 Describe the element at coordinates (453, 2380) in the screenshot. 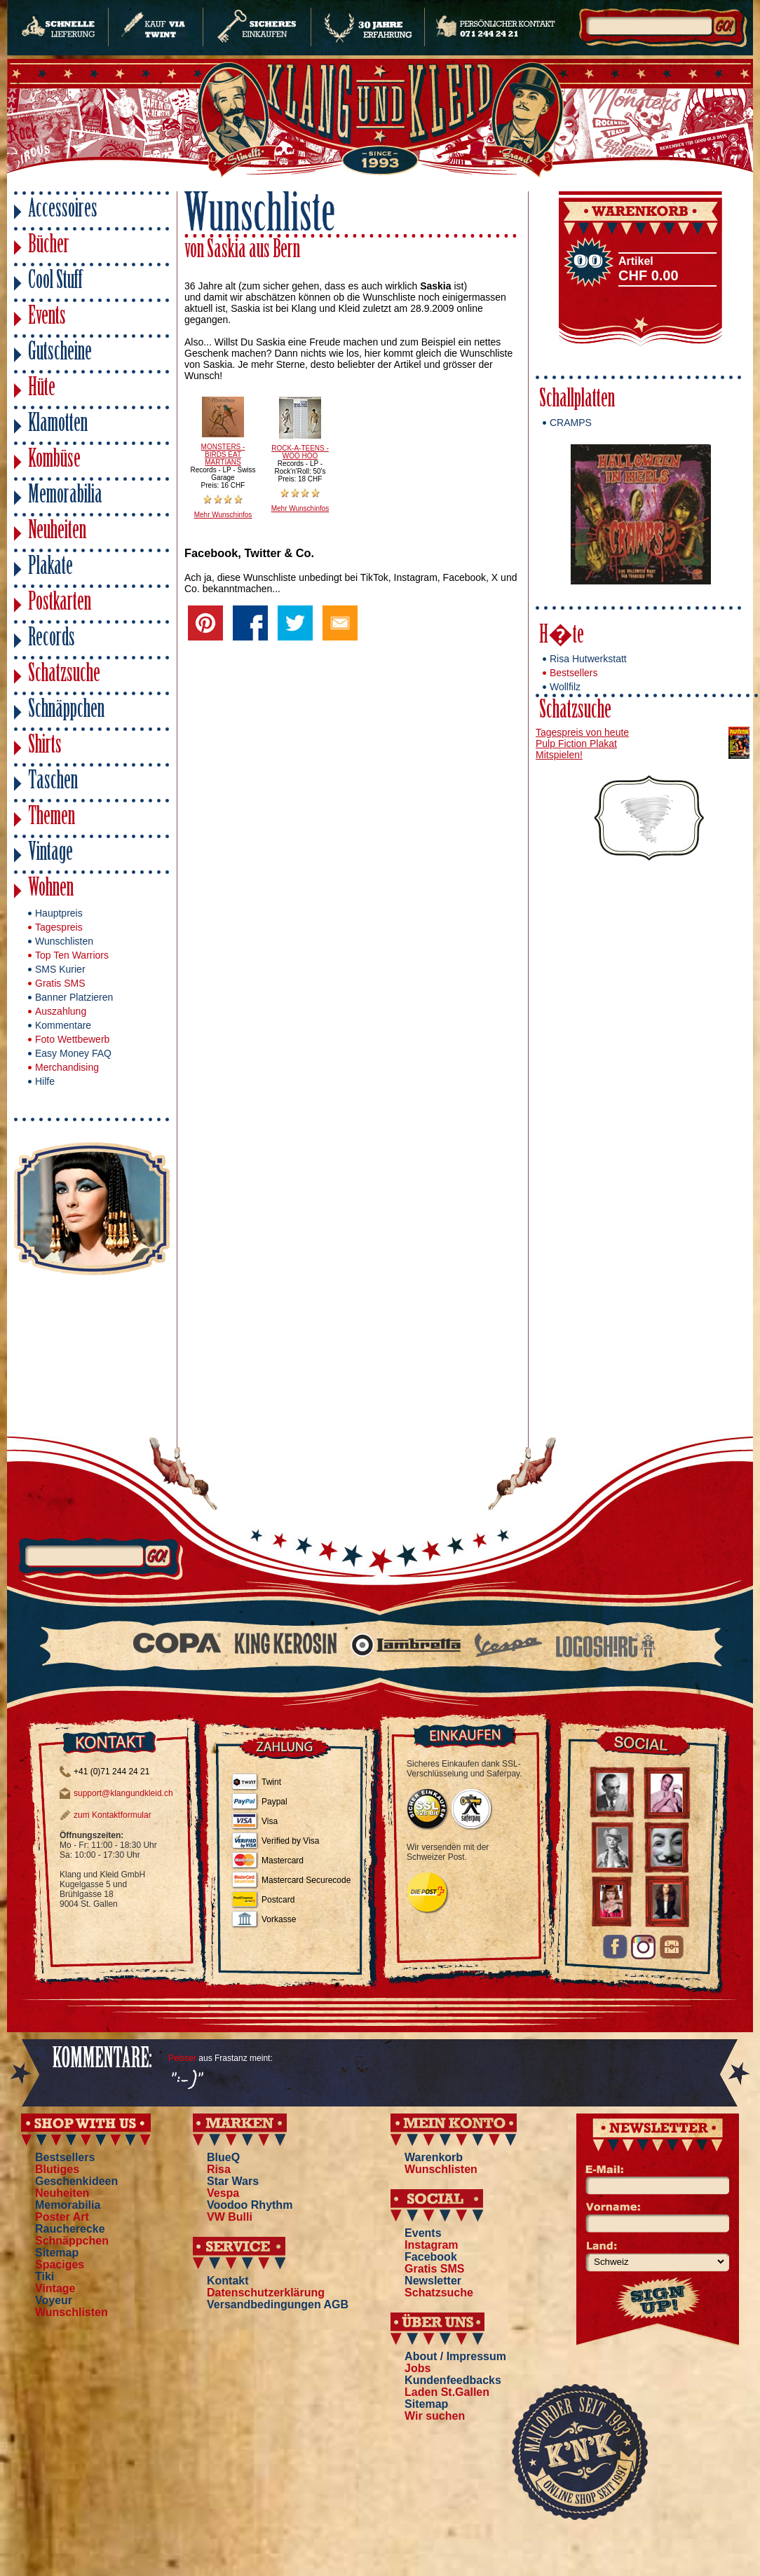

I see `Kundenfeedbacks` at that location.